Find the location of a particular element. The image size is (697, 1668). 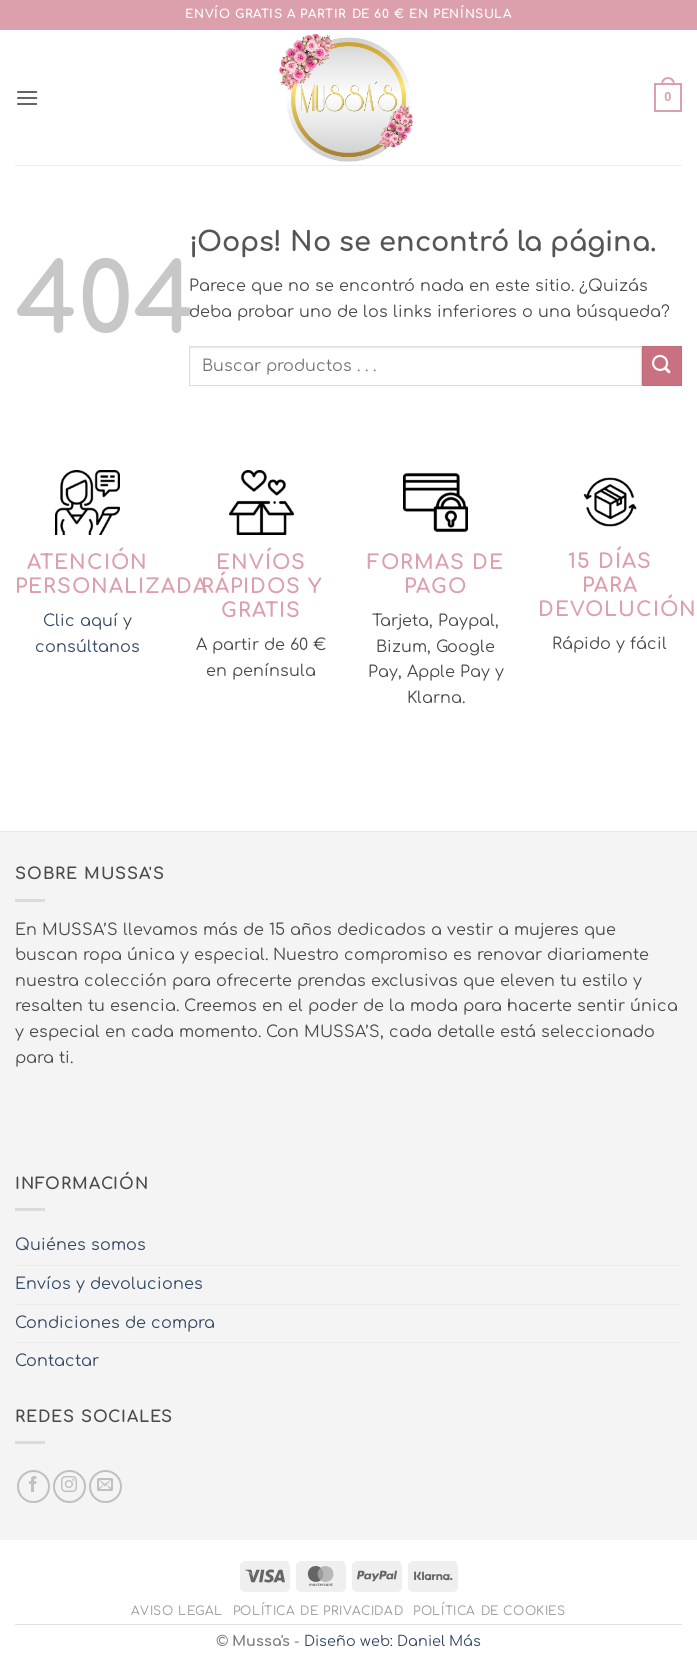

Aviso legal is located at coordinates (177, 1611).